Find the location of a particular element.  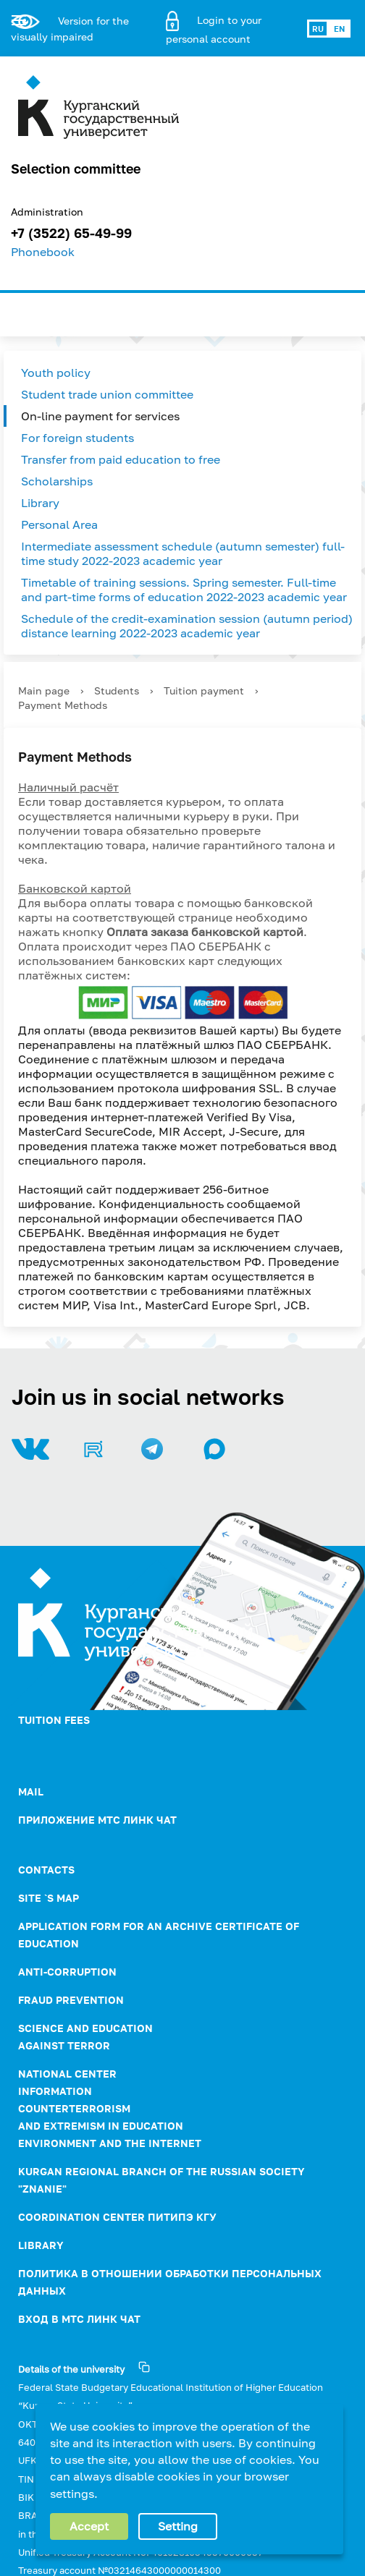

Вход в МТС Линк Чат is located at coordinates (79, 2319).